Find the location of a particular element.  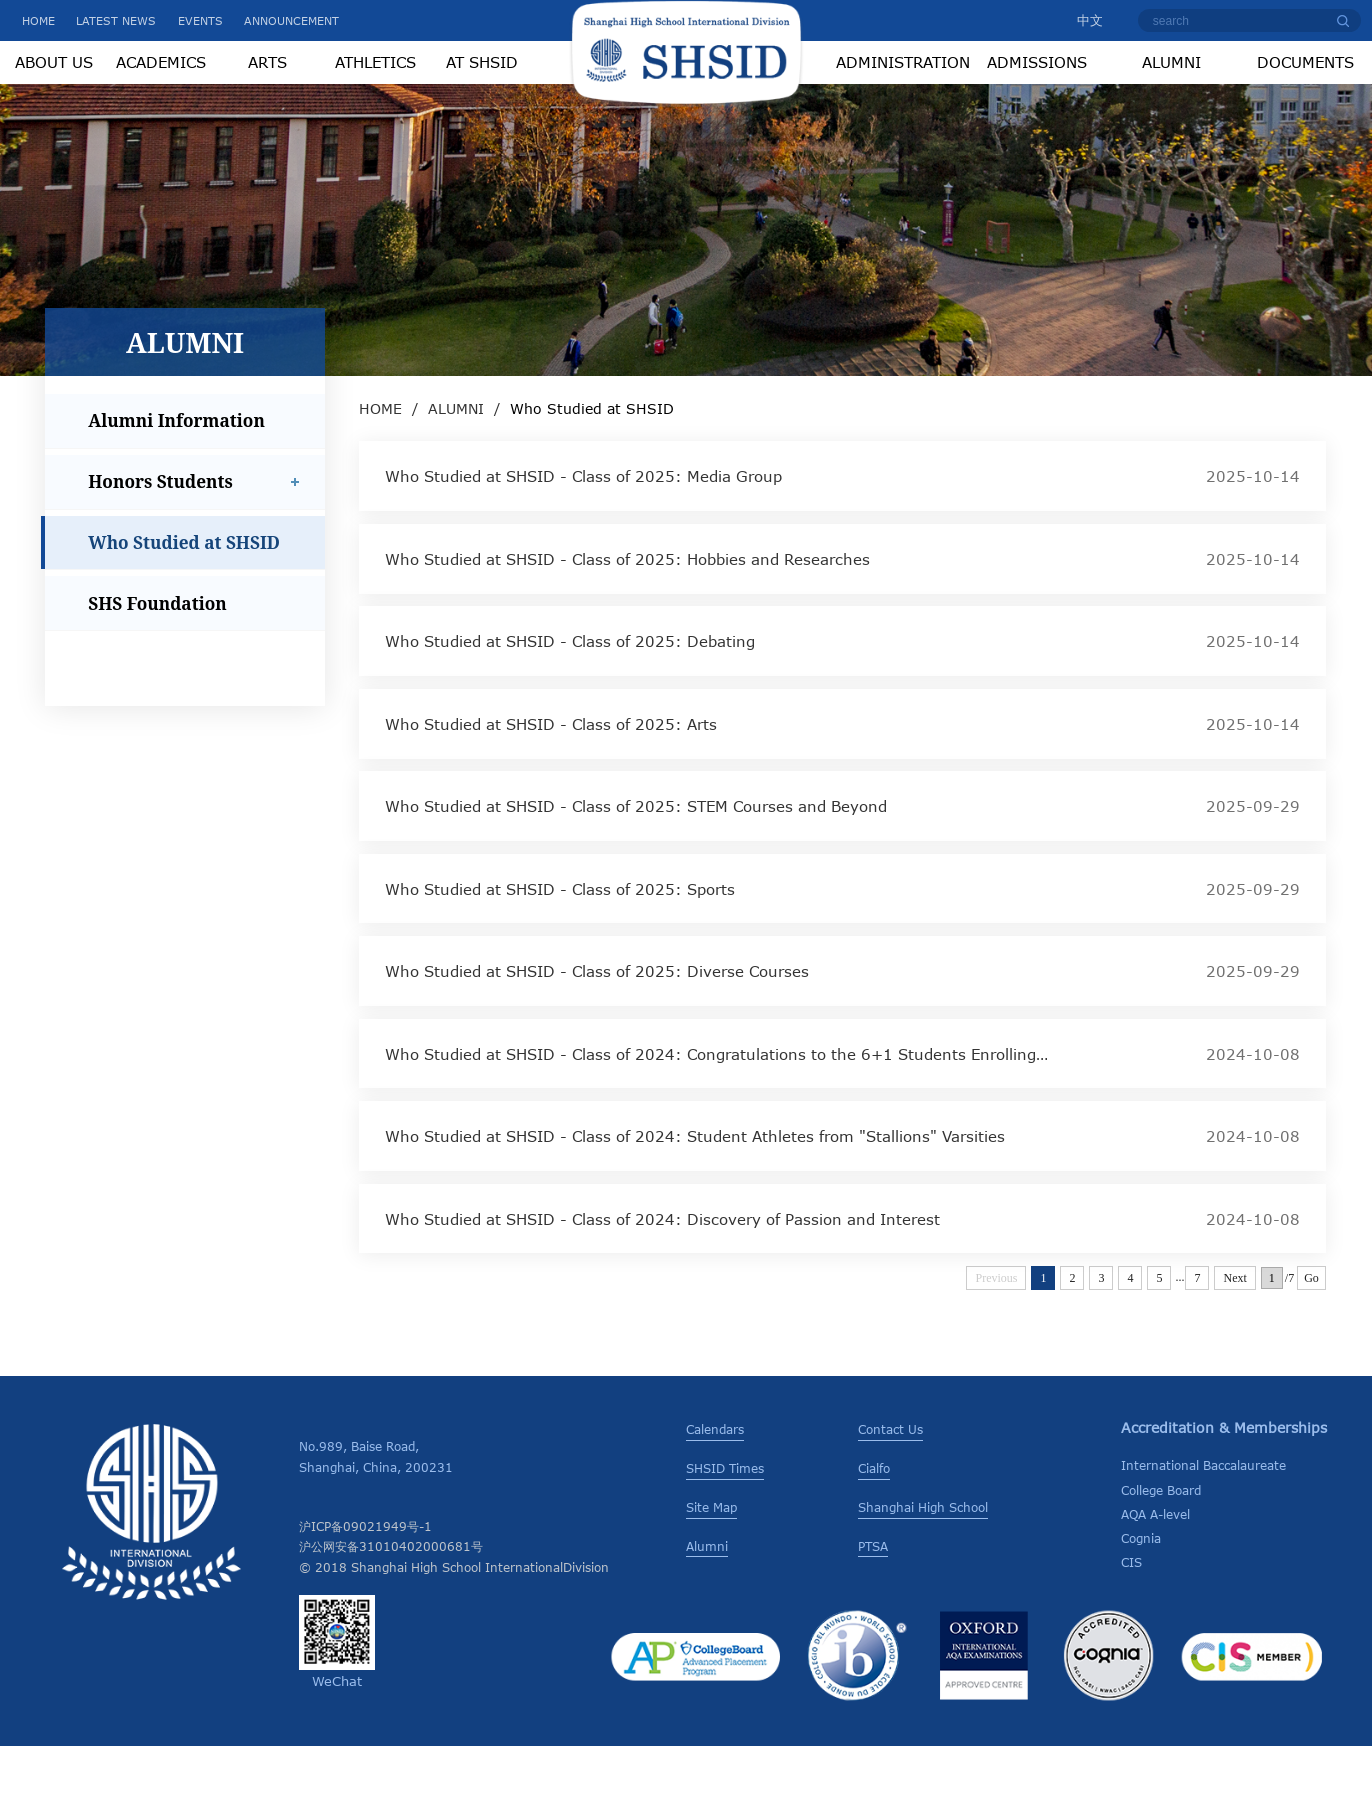

EVENTS is located at coordinates (200, 20).